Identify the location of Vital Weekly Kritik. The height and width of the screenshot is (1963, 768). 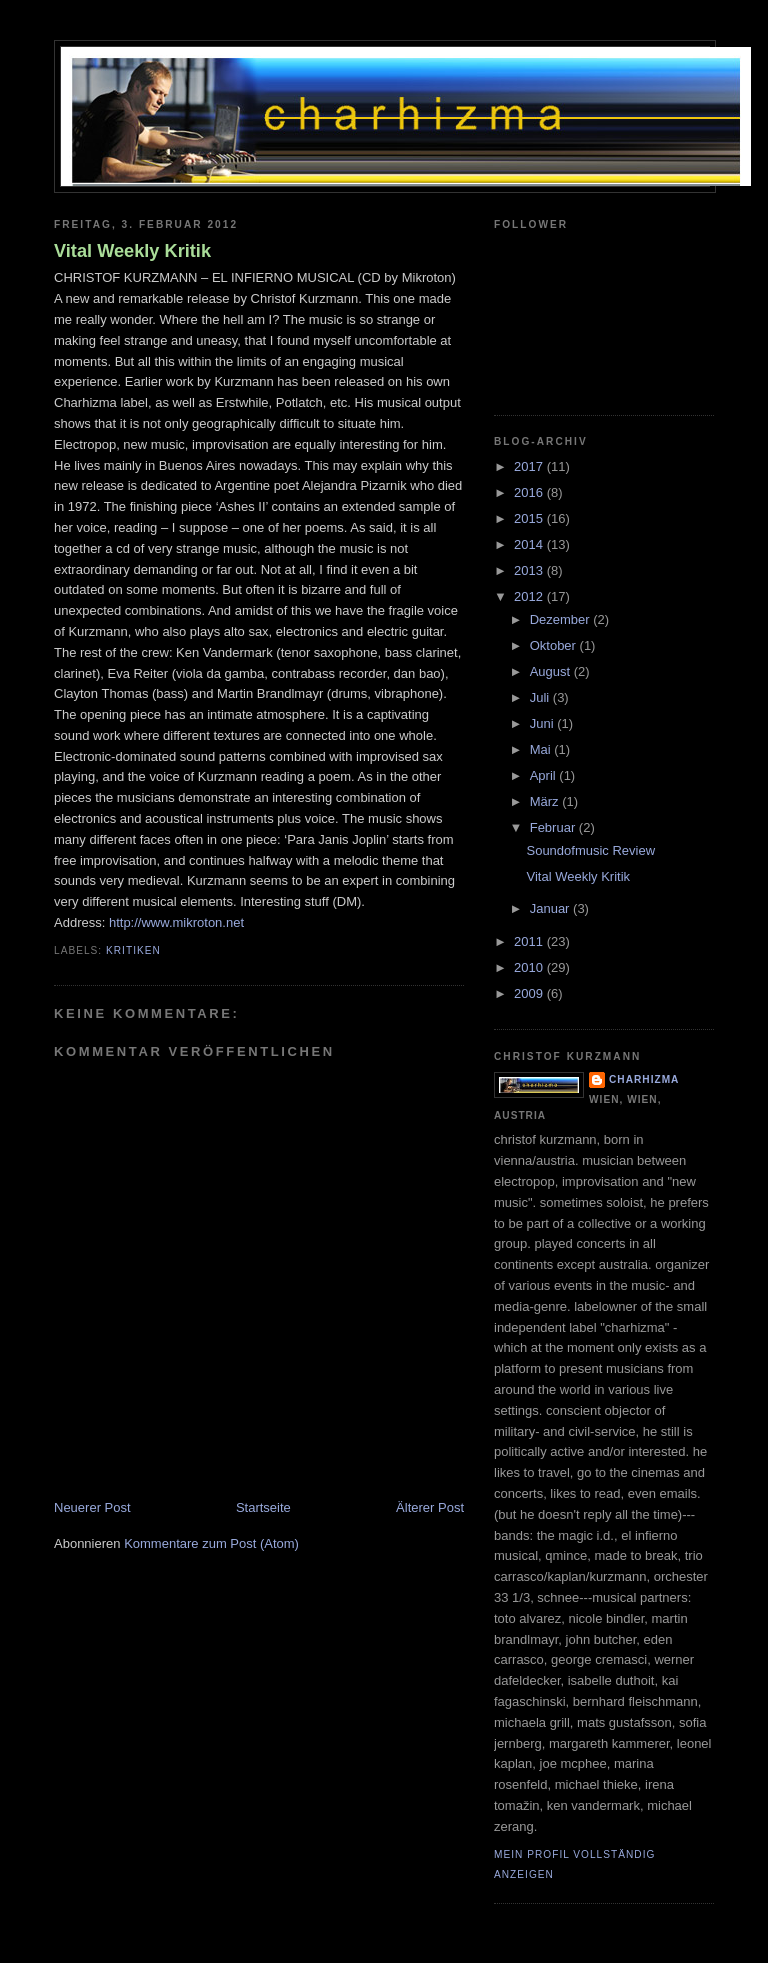
(132, 251).